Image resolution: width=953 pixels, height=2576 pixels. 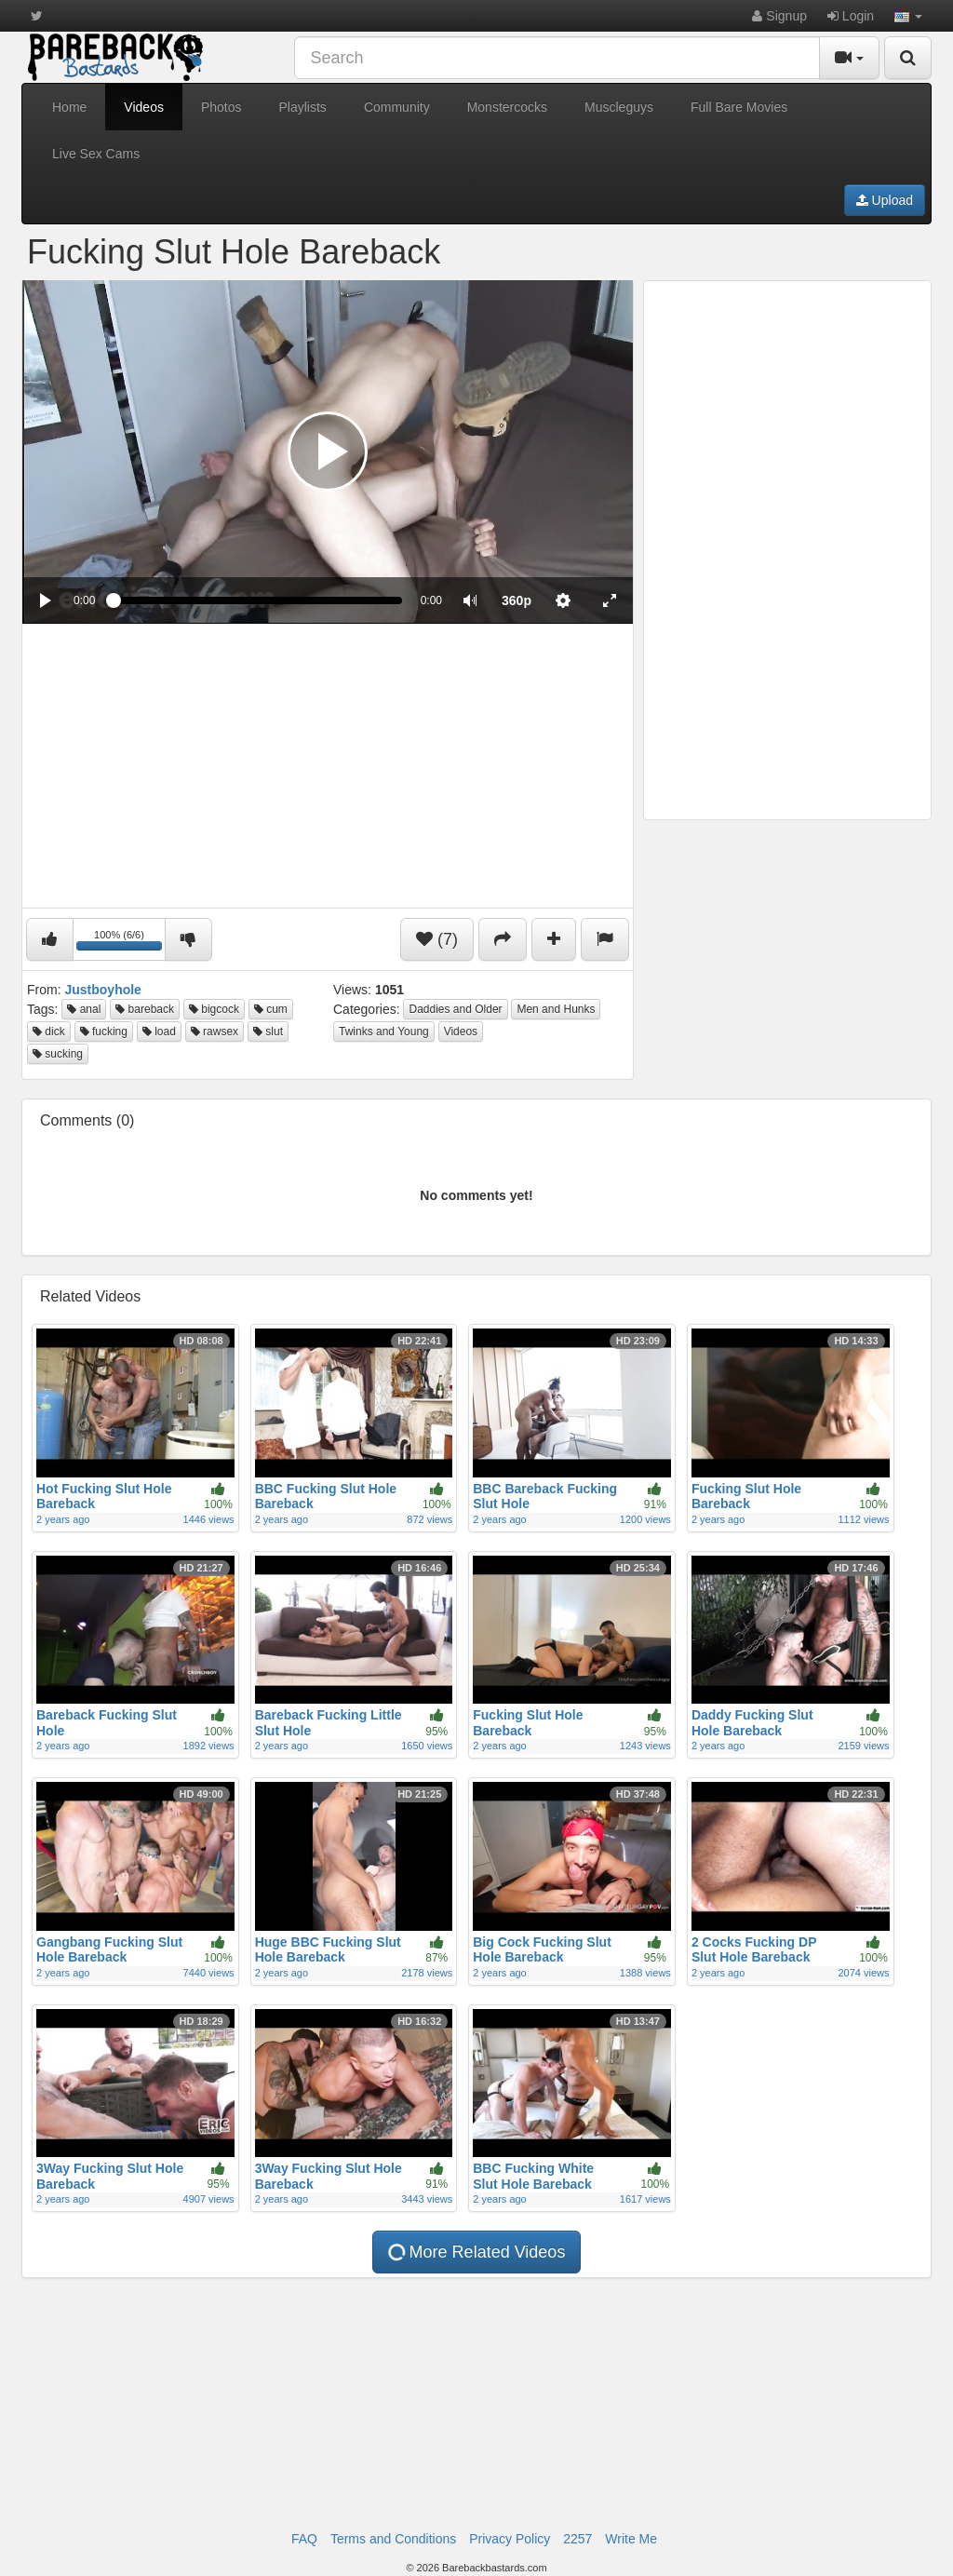 I want to click on bigcock, so click(x=214, y=1009).